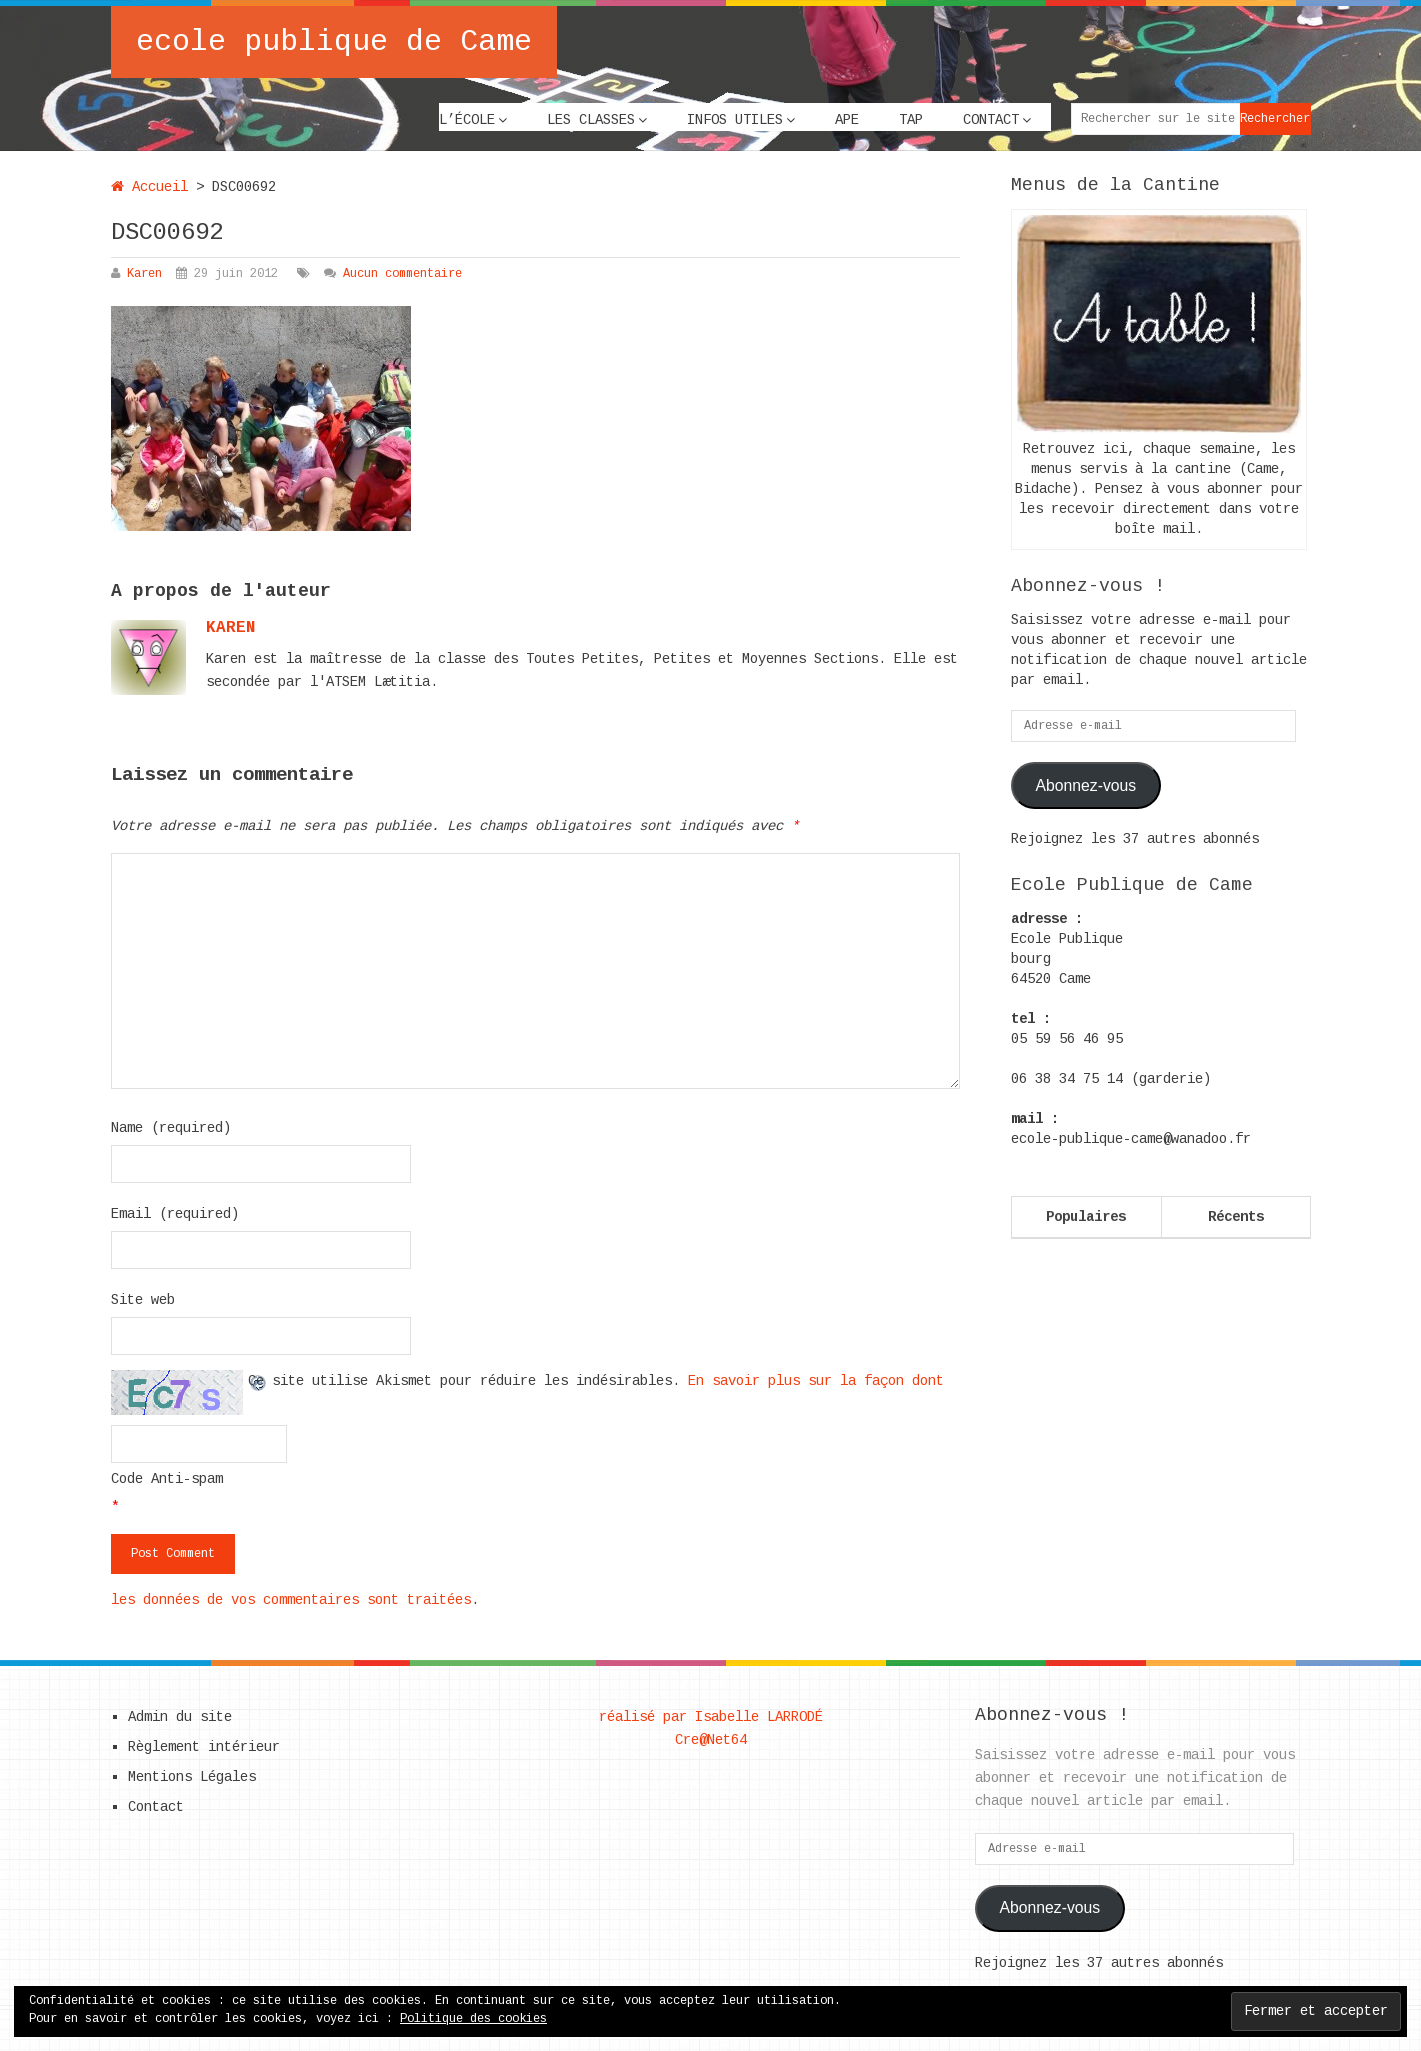 This screenshot has width=1421, height=2051. I want to click on Accueil, so click(149, 187).